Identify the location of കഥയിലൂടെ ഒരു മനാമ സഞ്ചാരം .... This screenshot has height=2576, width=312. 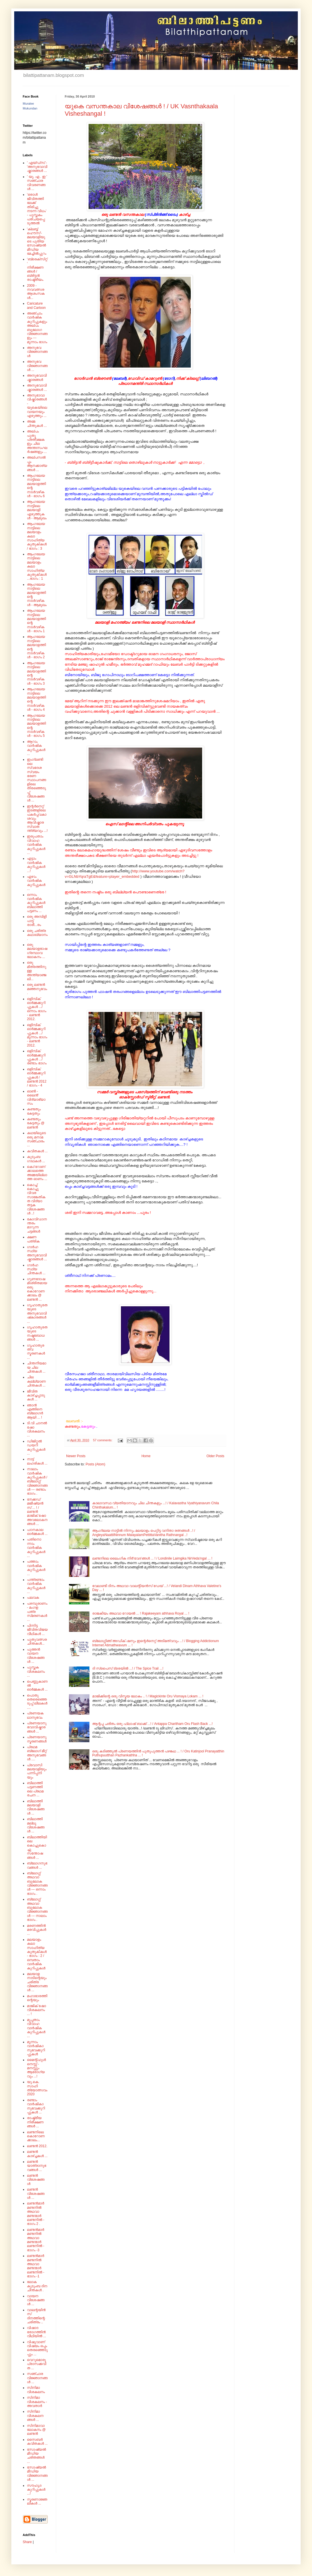
(36, 1139).